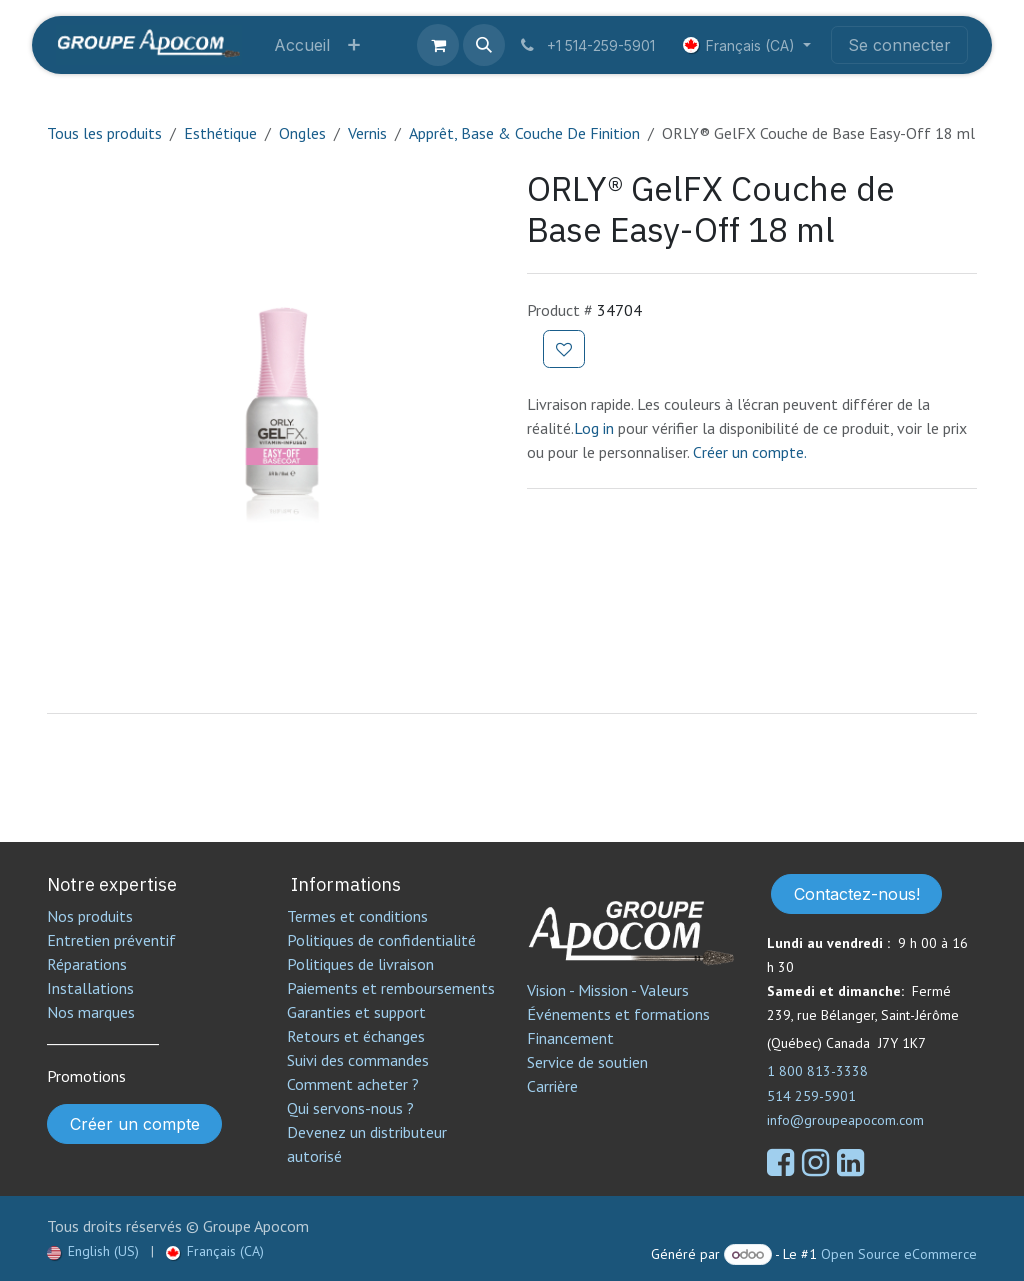 This screenshot has height=1281, width=1024. What do you see at coordinates (302, 133) in the screenshot?
I see `Ongles` at bounding box center [302, 133].